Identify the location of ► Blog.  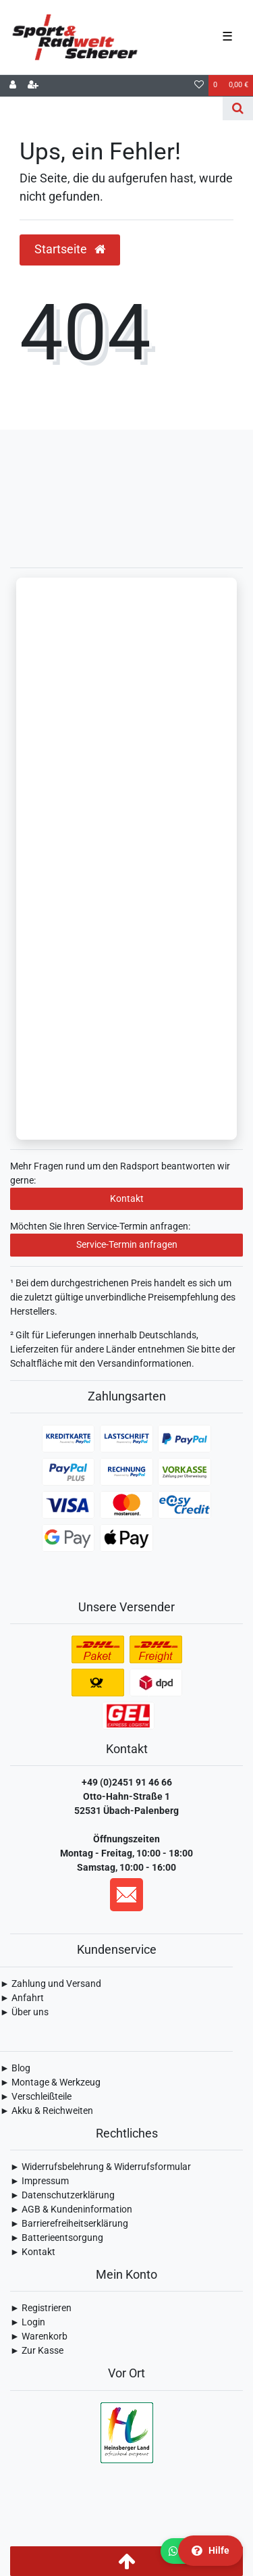
(15, 2068).